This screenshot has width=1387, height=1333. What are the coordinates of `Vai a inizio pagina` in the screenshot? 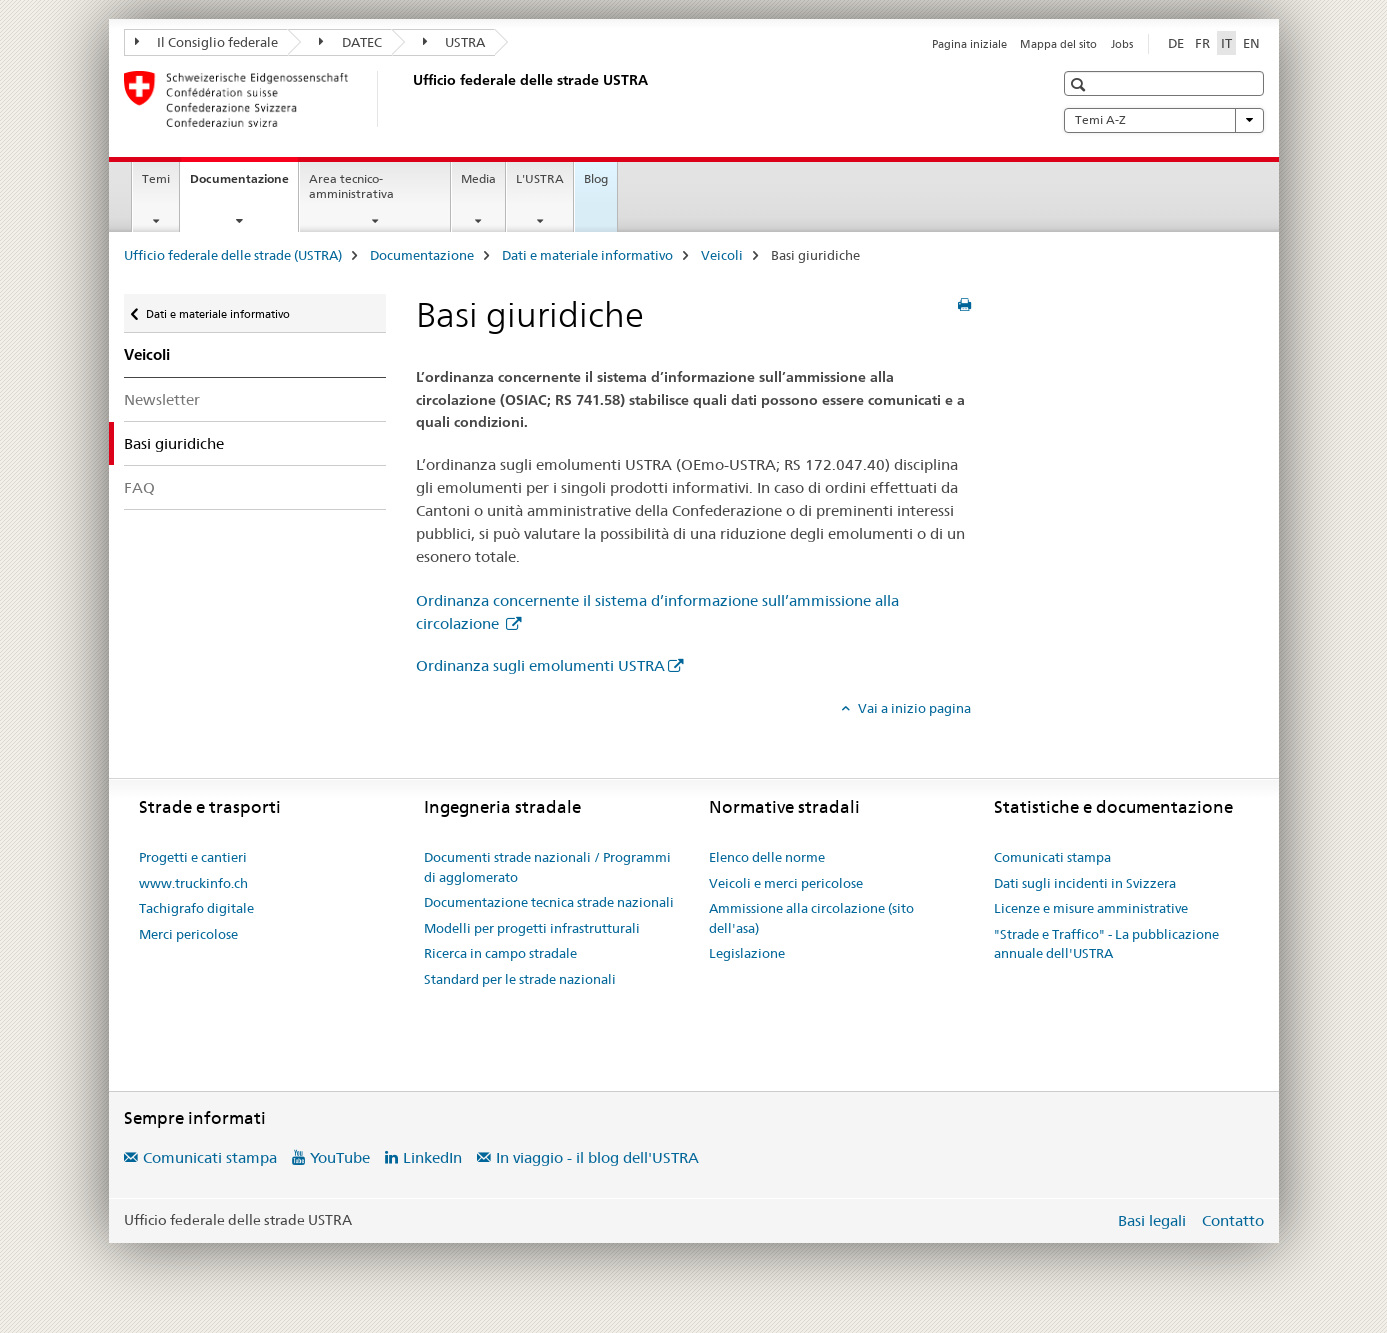 It's located at (913, 708).